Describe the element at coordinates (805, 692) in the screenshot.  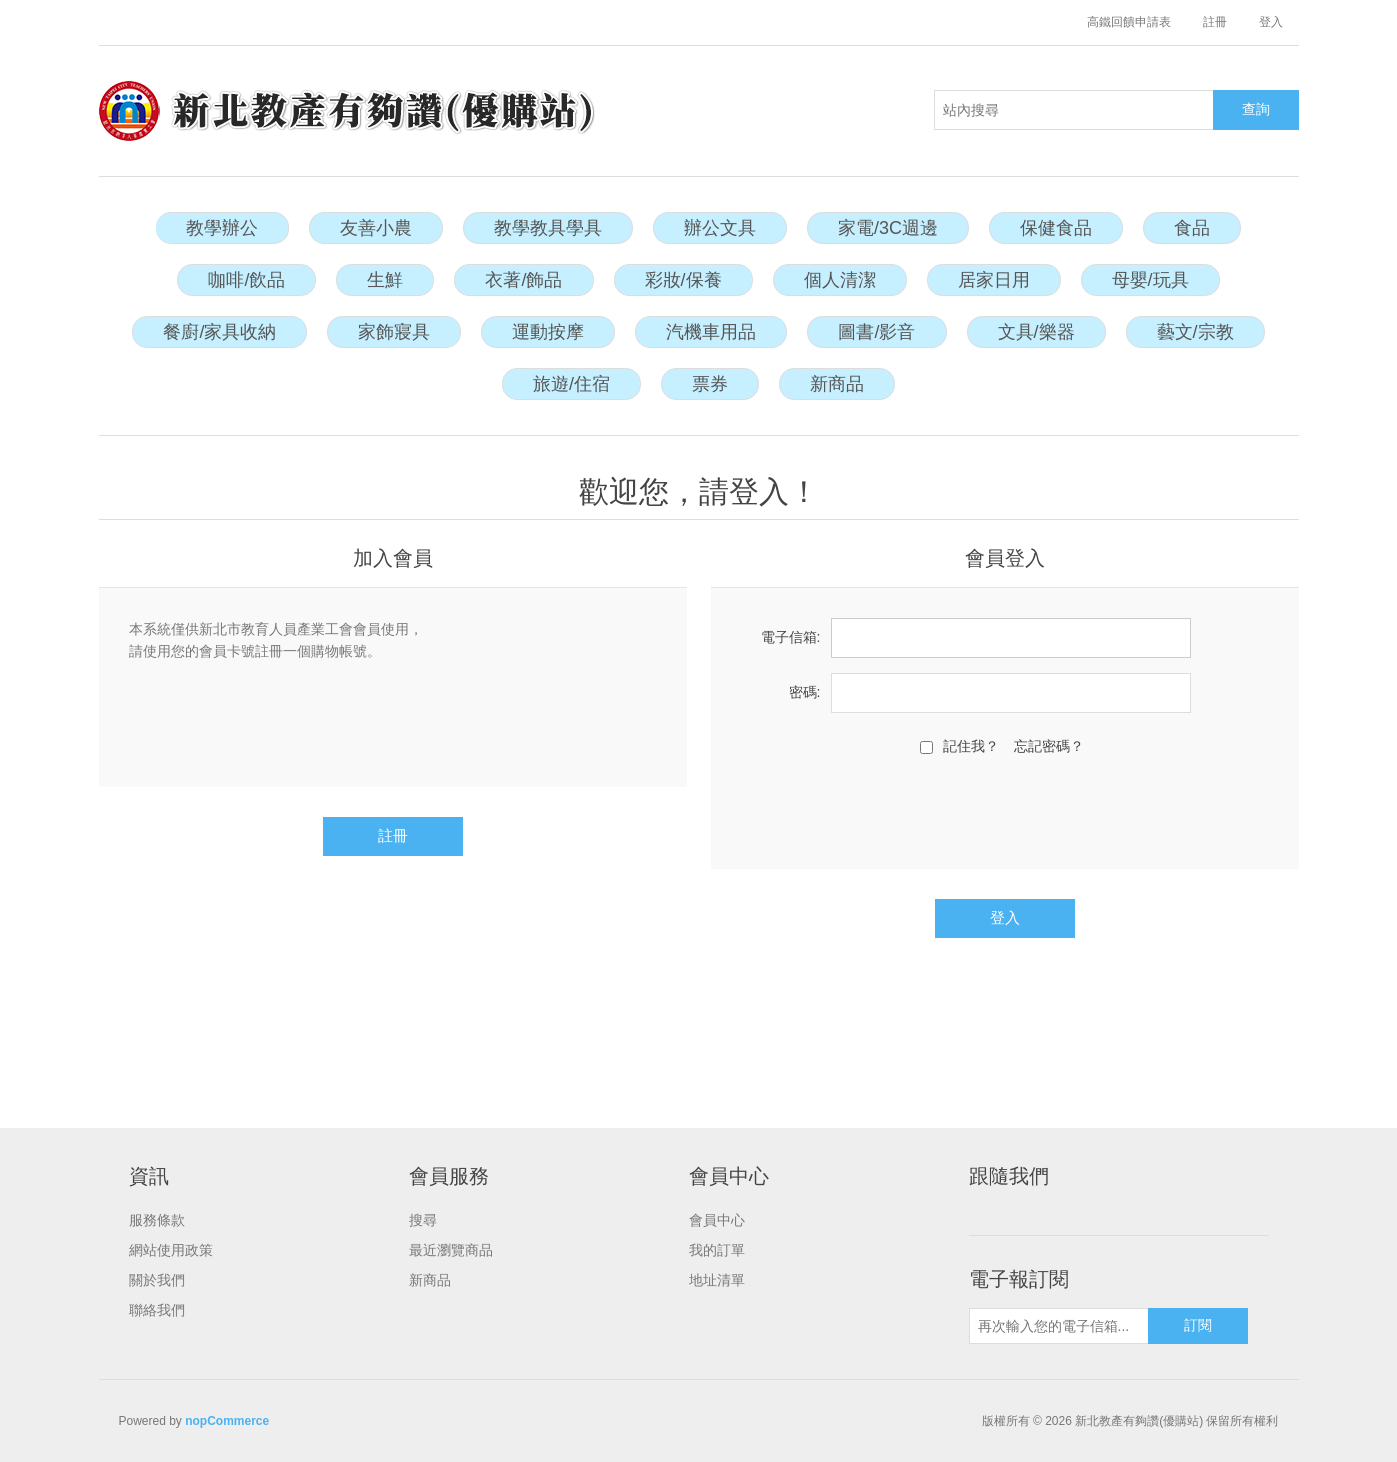
I see `密碼:` at that location.